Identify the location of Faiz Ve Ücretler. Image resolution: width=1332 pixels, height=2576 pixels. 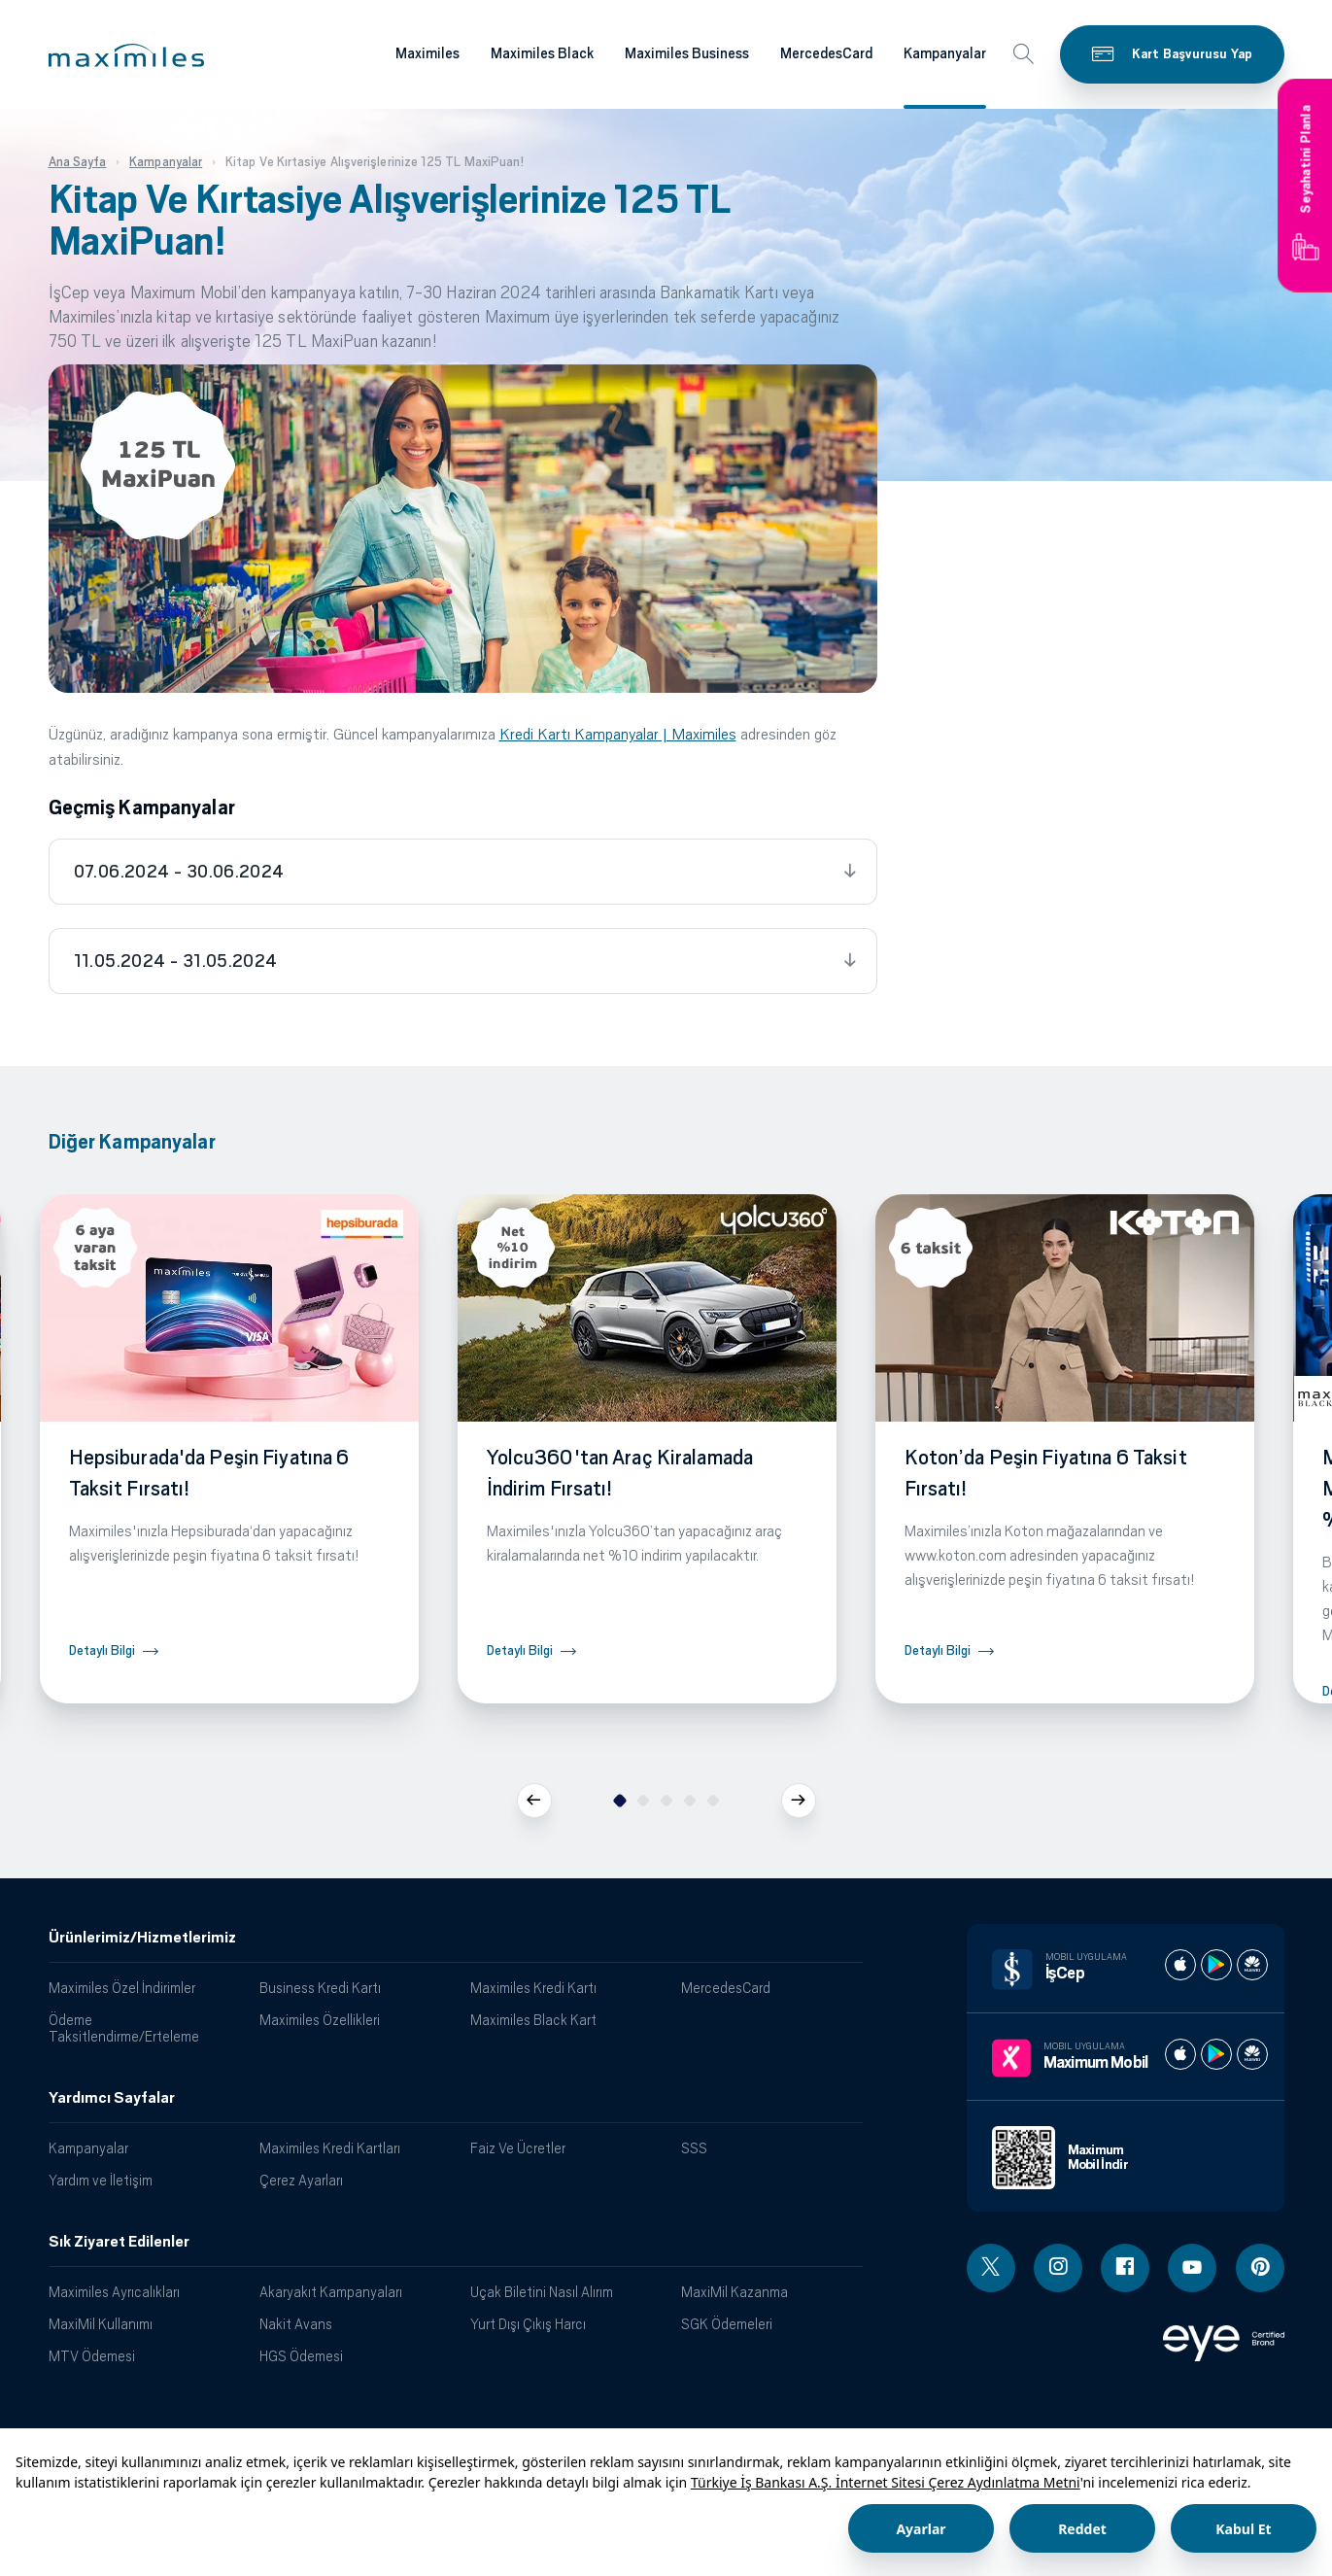
(517, 2148).